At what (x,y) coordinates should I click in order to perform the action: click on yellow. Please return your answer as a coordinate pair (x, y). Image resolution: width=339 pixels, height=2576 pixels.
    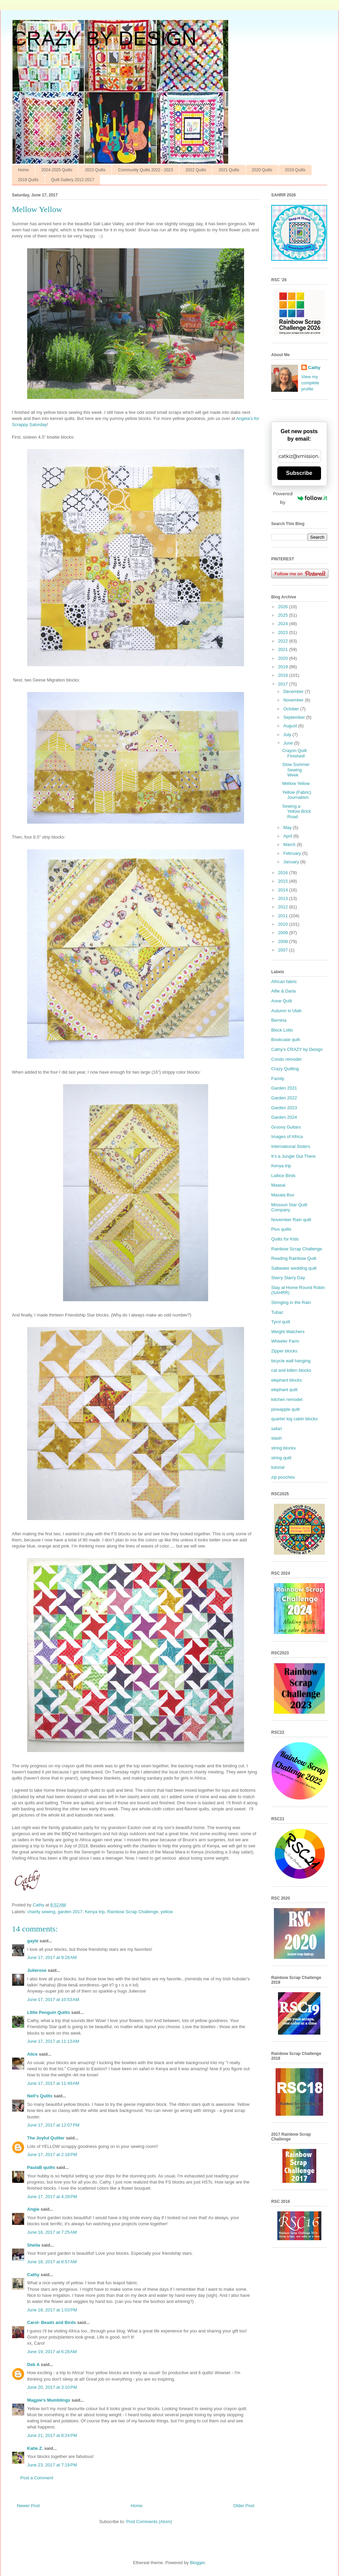
    Looking at the image, I should click on (167, 1911).